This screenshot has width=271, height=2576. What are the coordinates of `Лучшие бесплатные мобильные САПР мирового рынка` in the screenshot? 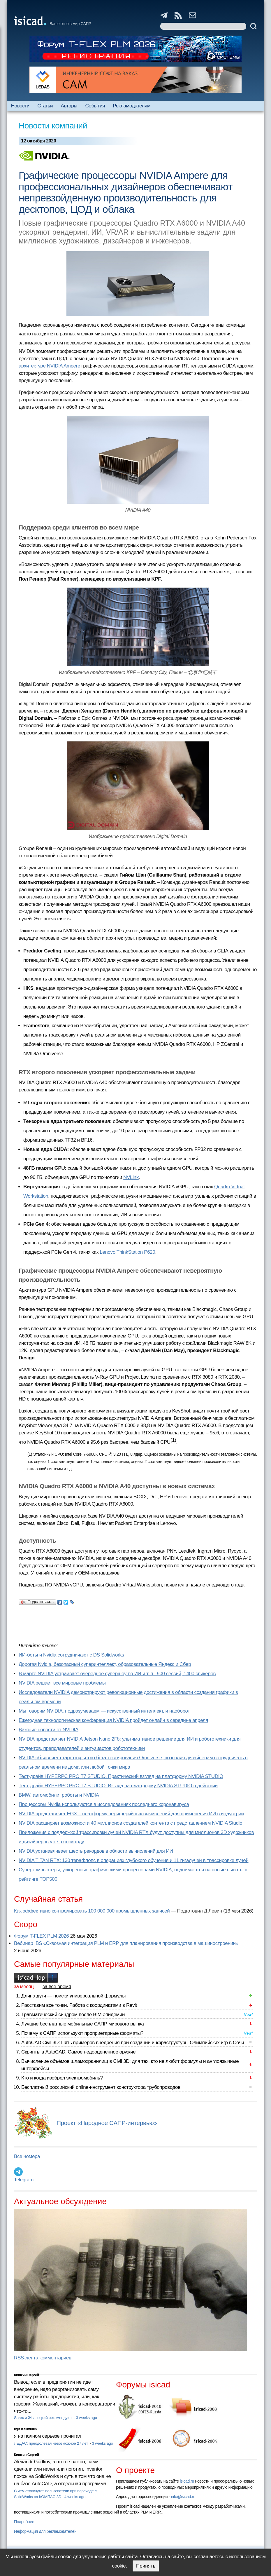 It's located at (82, 2024).